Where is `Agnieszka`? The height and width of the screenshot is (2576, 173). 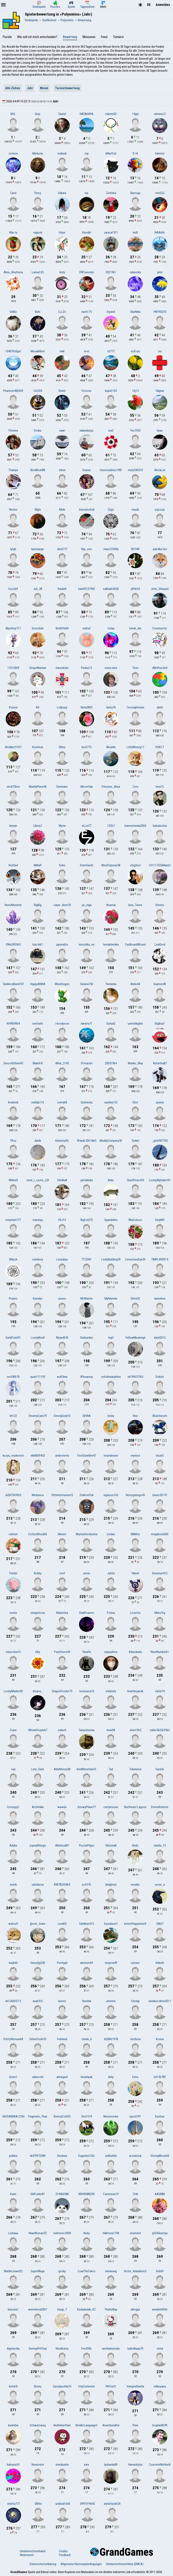
Agnieszka is located at coordinates (13, 2348).